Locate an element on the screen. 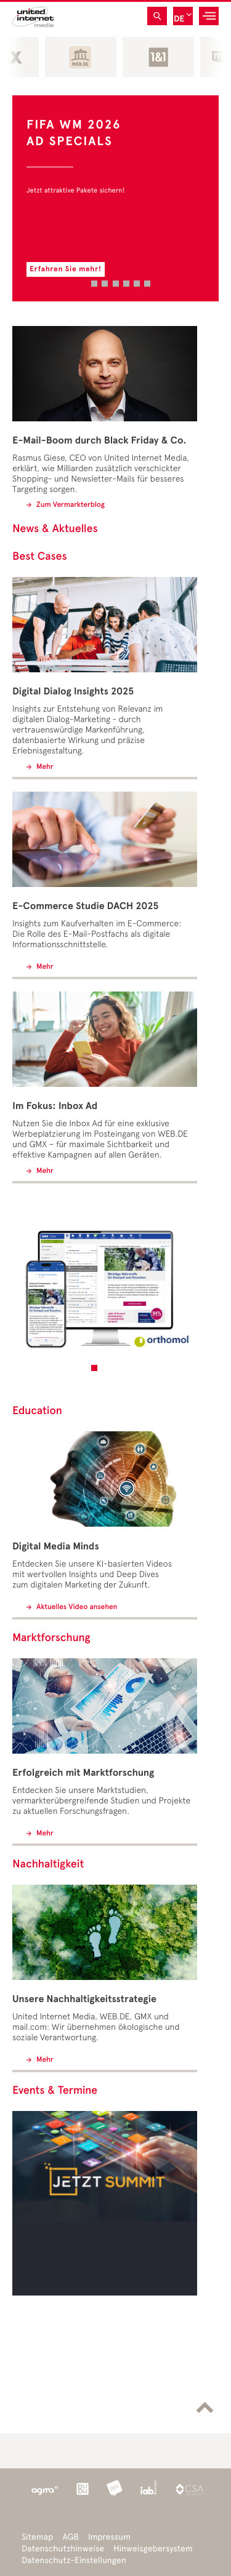 Image resolution: width=231 pixels, height=2576 pixels. Hinweisgebersystem is located at coordinates (153, 2548).